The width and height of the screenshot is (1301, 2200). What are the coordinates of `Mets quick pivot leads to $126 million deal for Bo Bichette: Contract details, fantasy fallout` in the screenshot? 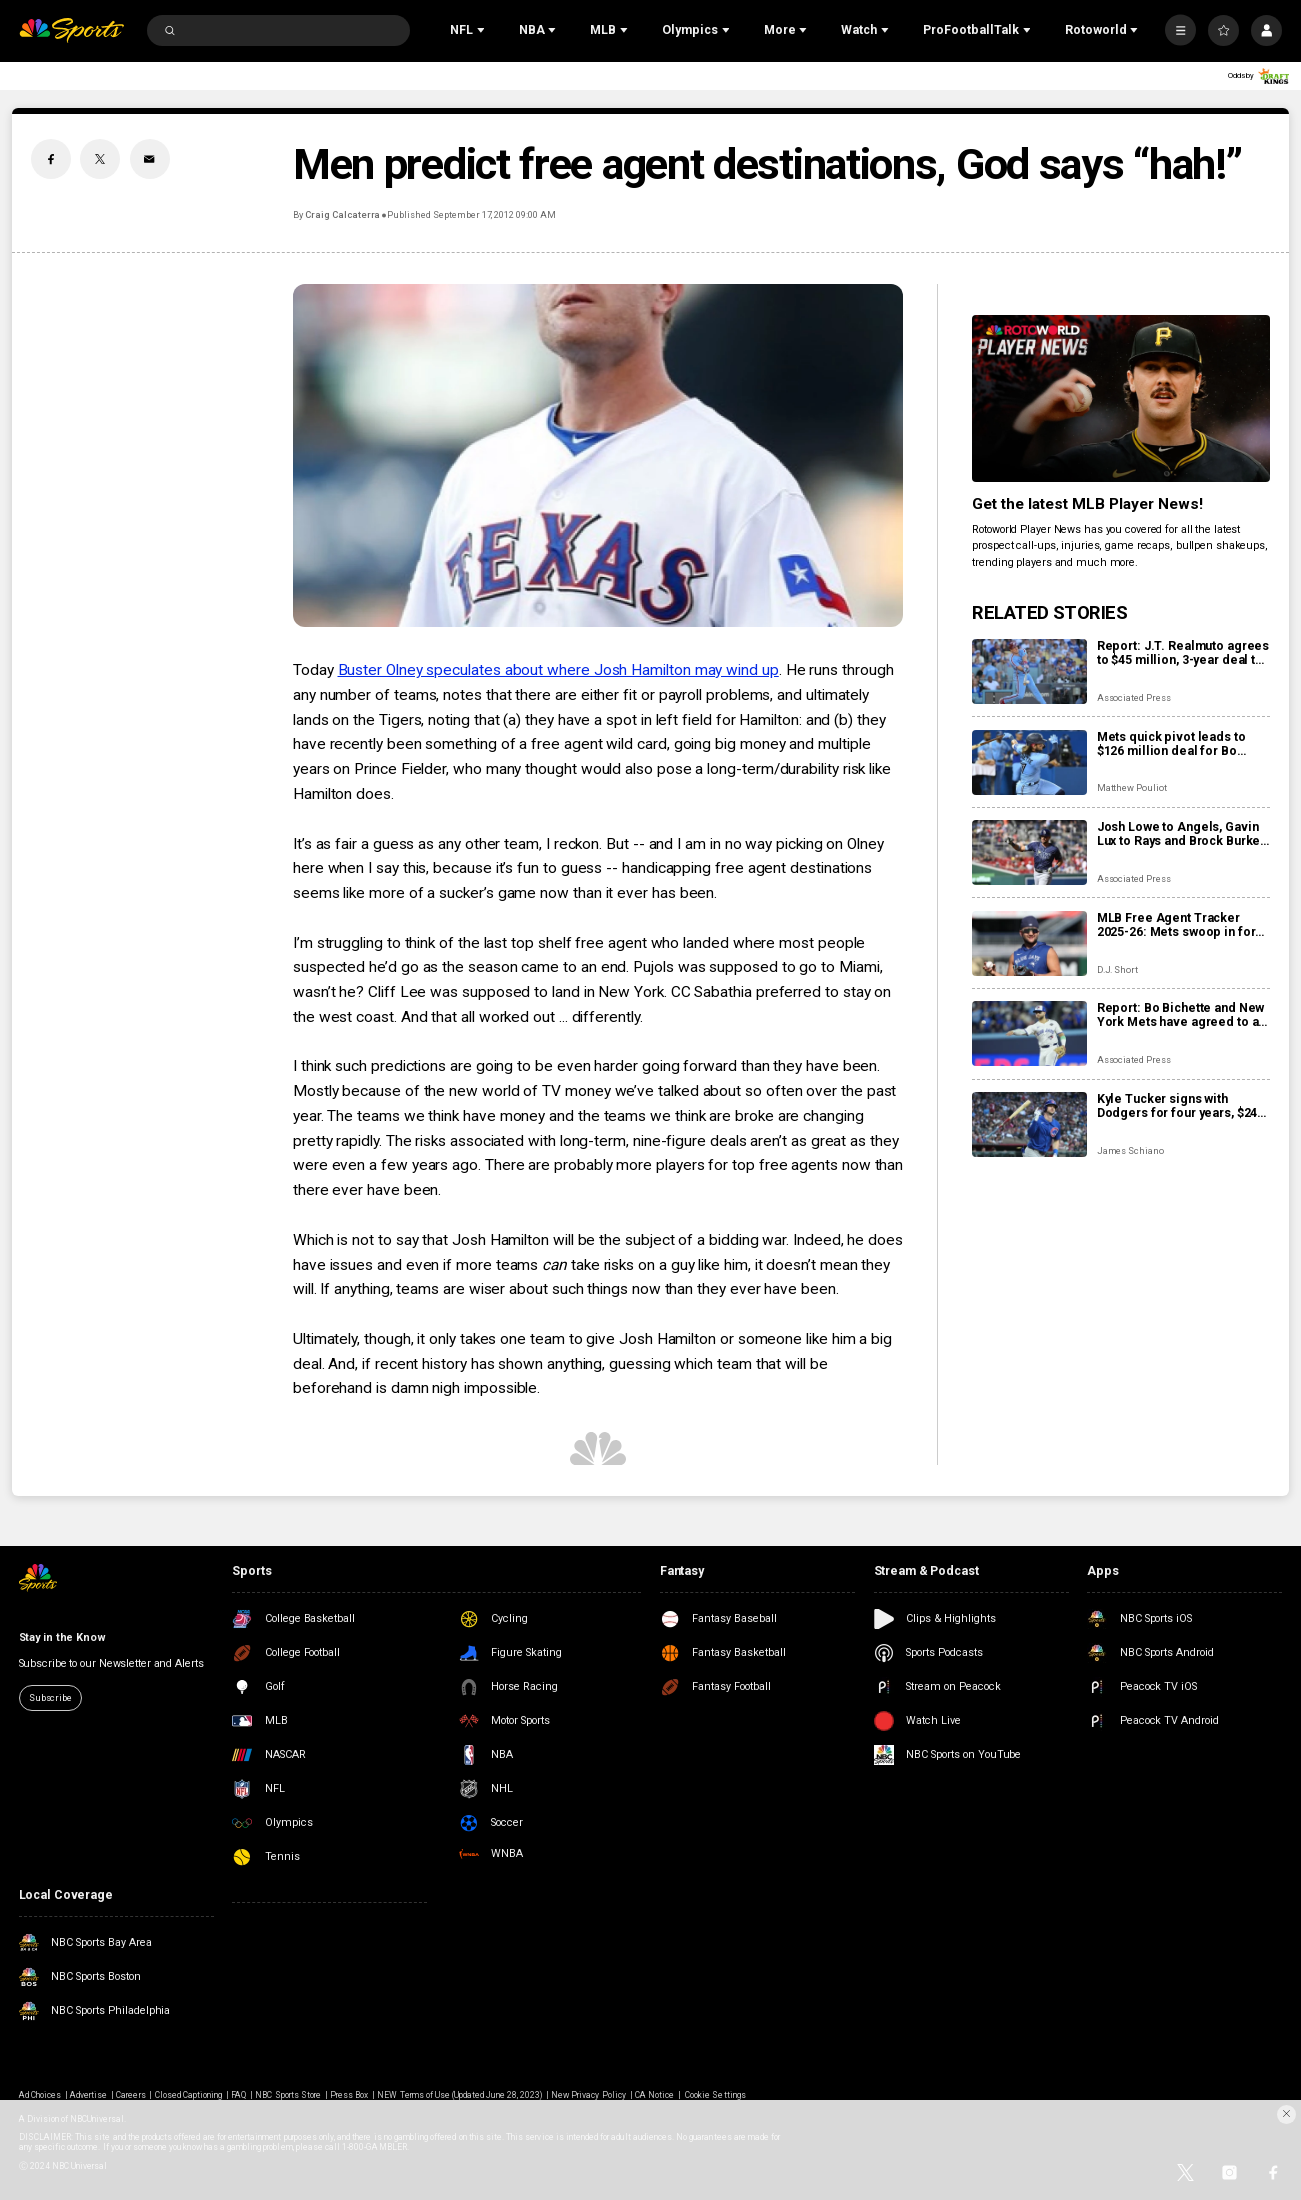 It's located at (1173, 744).